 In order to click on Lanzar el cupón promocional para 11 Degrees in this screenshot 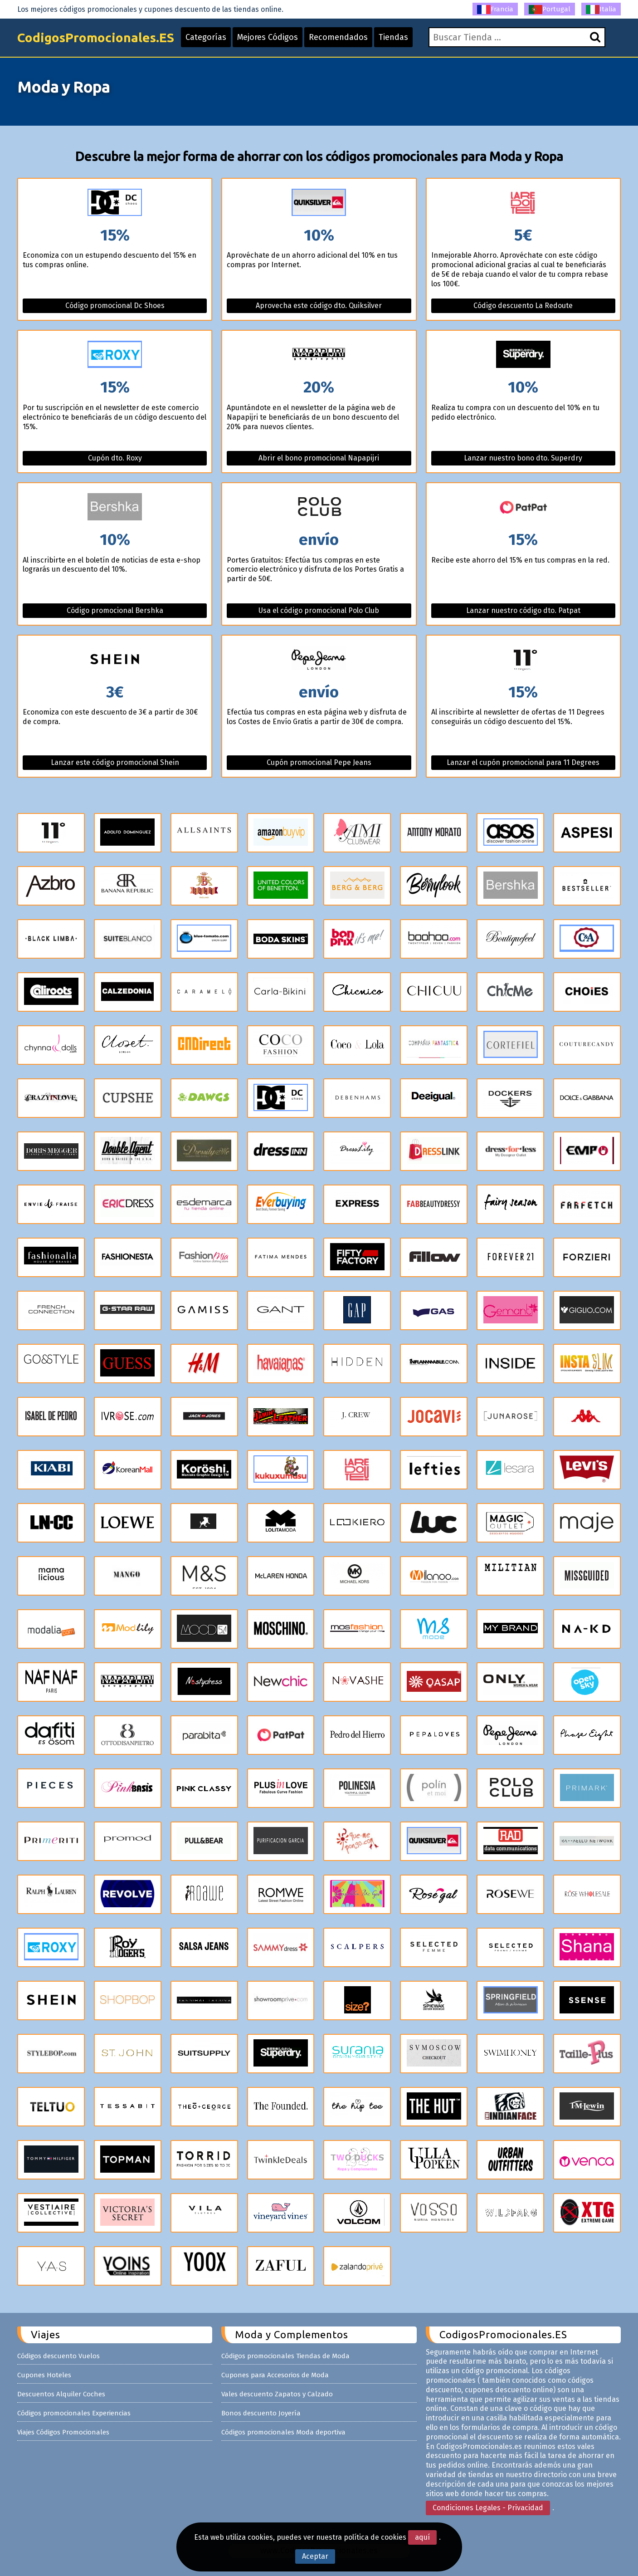, I will do `click(523, 762)`.